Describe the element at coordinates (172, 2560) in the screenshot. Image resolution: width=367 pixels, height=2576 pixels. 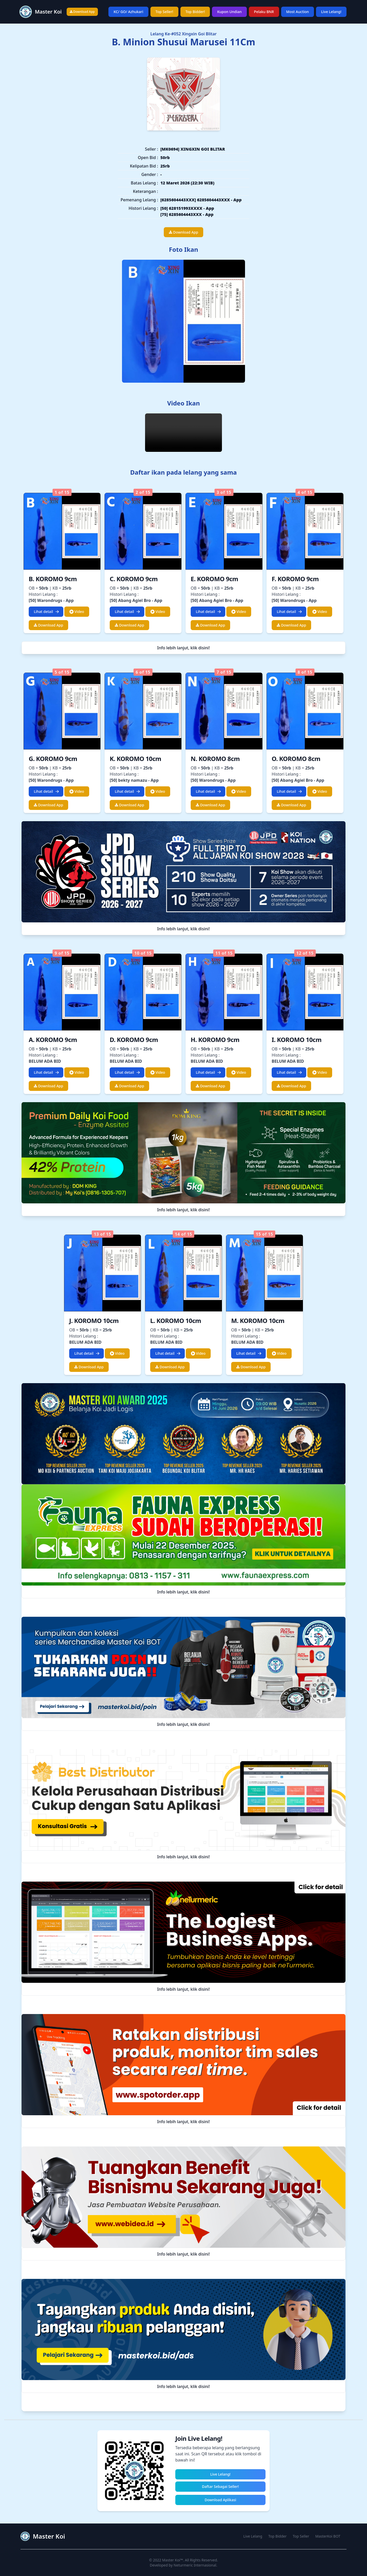
I see `Master Koi™` at that location.